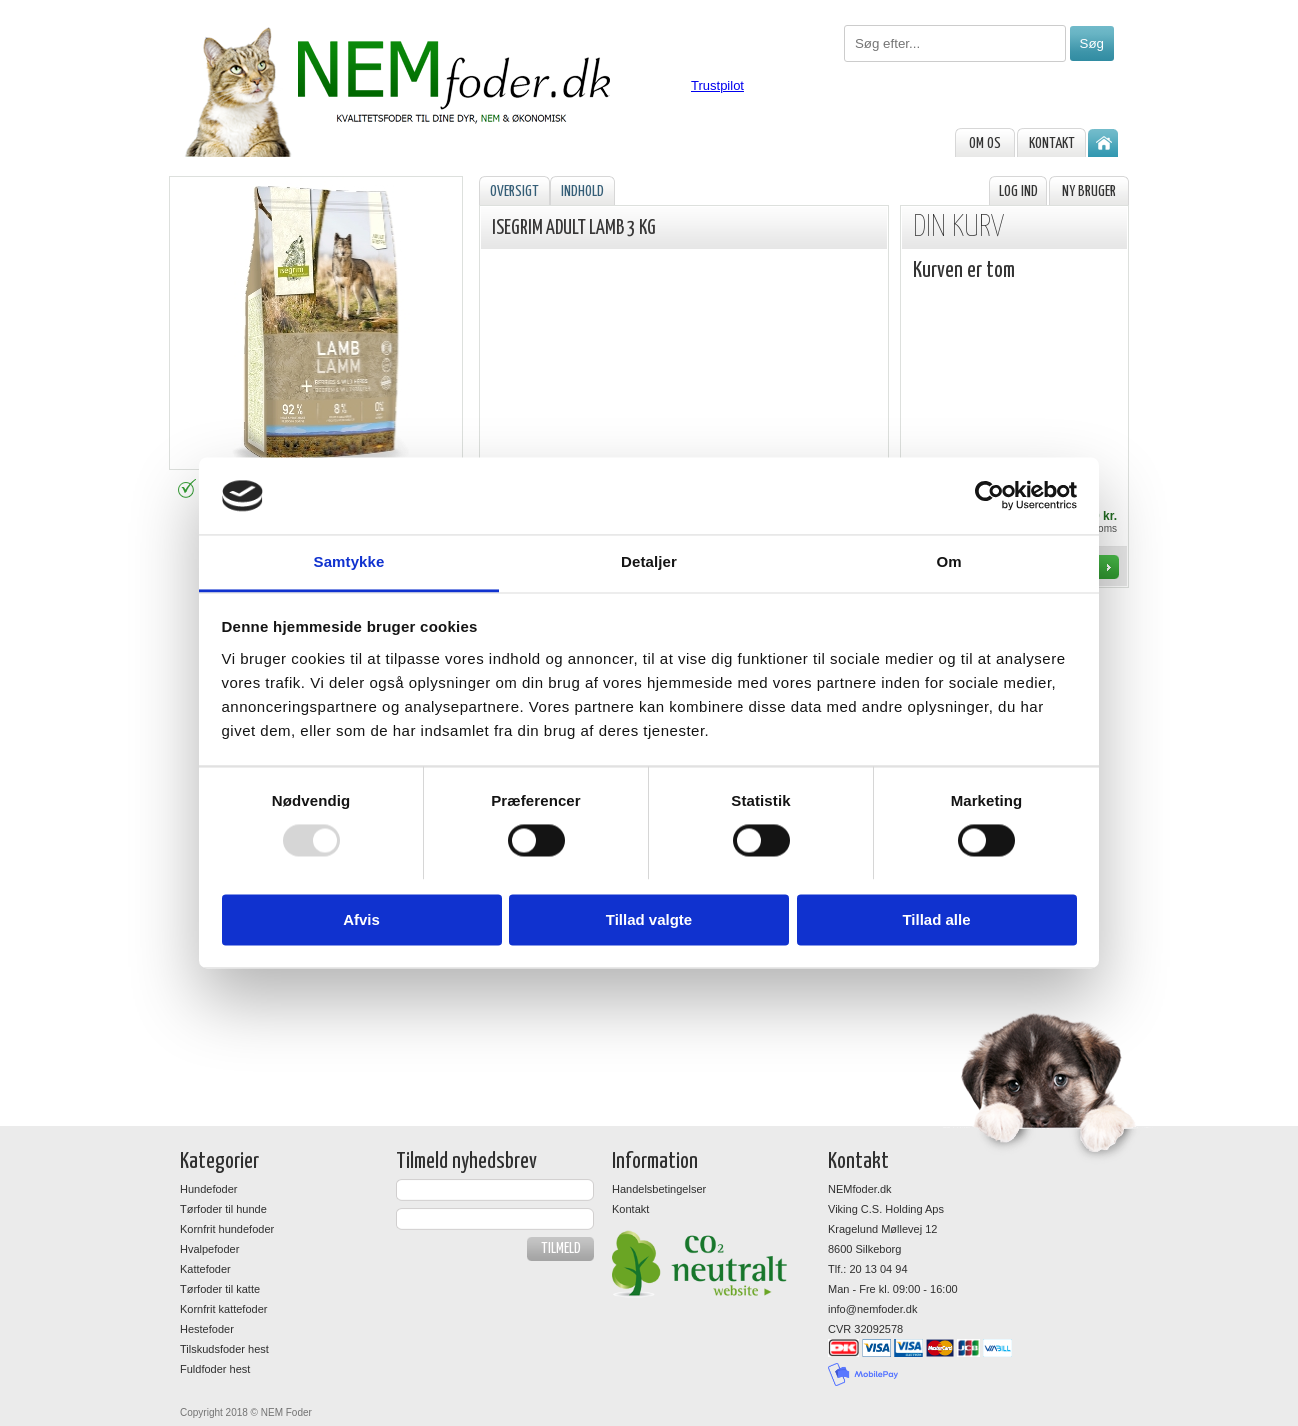 This screenshot has width=1298, height=1426. What do you see at coordinates (948, 561) in the screenshot?
I see `Om [tab]` at bounding box center [948, 561].